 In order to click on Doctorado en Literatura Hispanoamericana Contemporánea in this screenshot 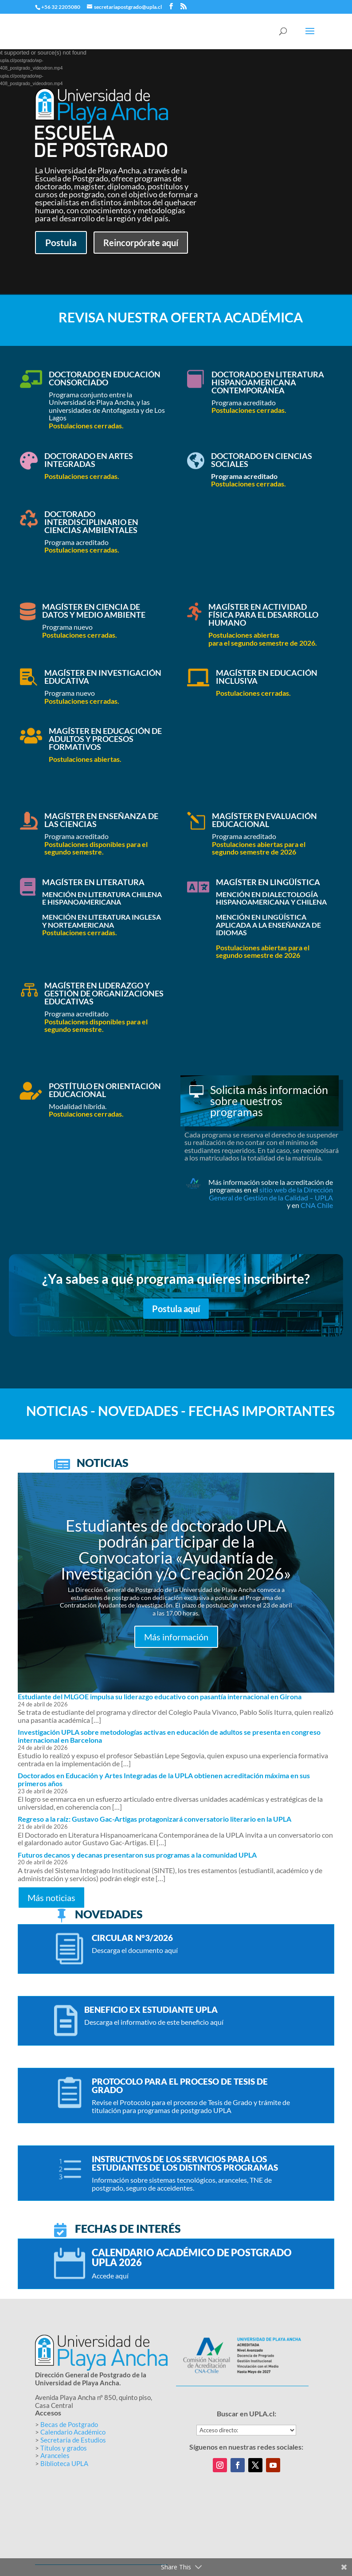, I will do `click(267, 382)`.